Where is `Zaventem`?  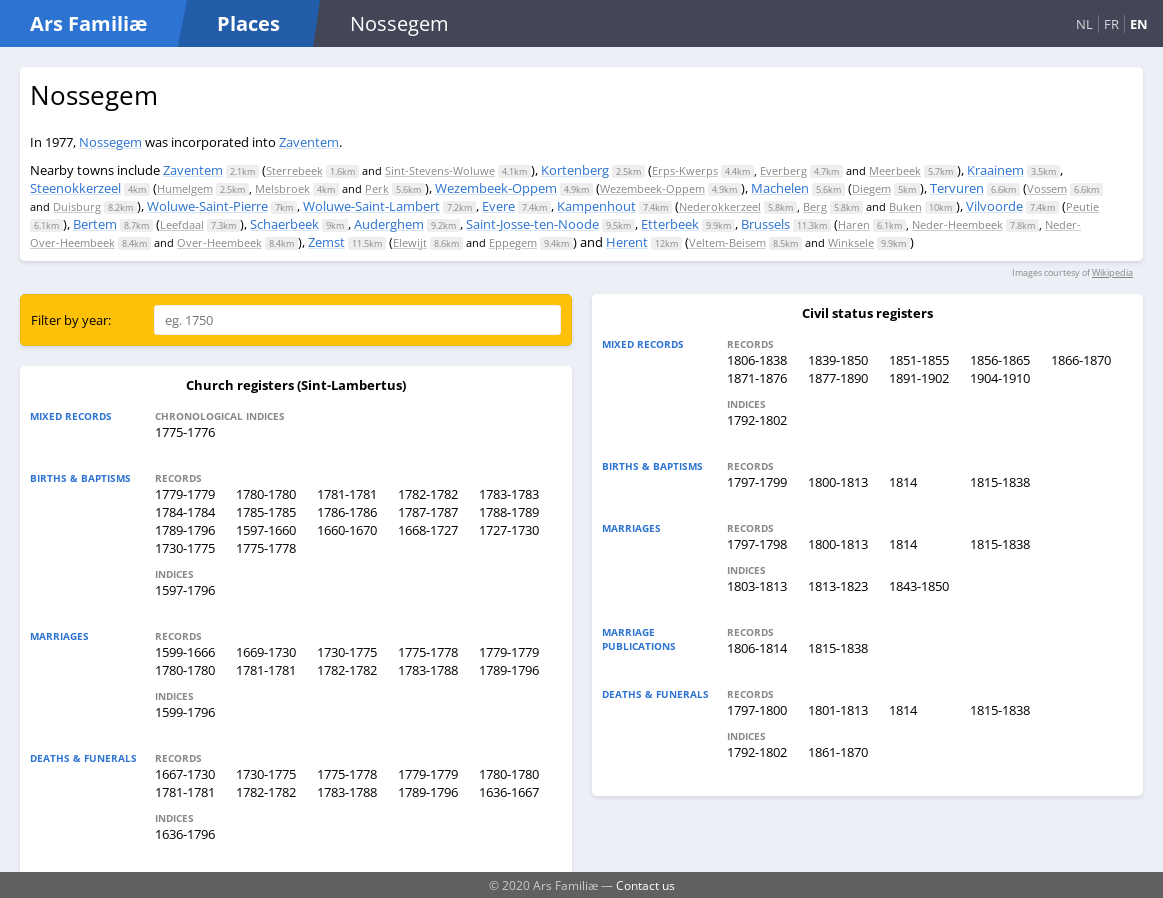
Zaventem is located at coordinates (309, 142).